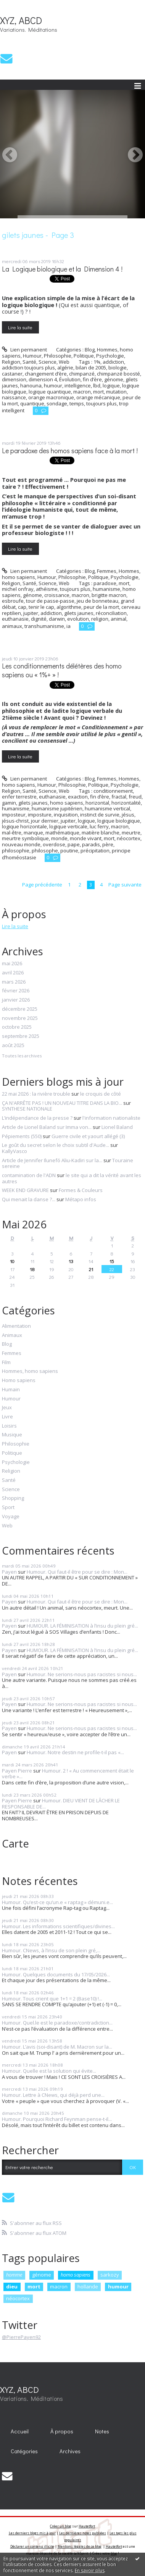 The width and height of the screenshot is (145, 2576). What do you see at coordinates (57, 808) in the screenshot?
I see `humanisme jupitérien` at bounding box center [57, 808].